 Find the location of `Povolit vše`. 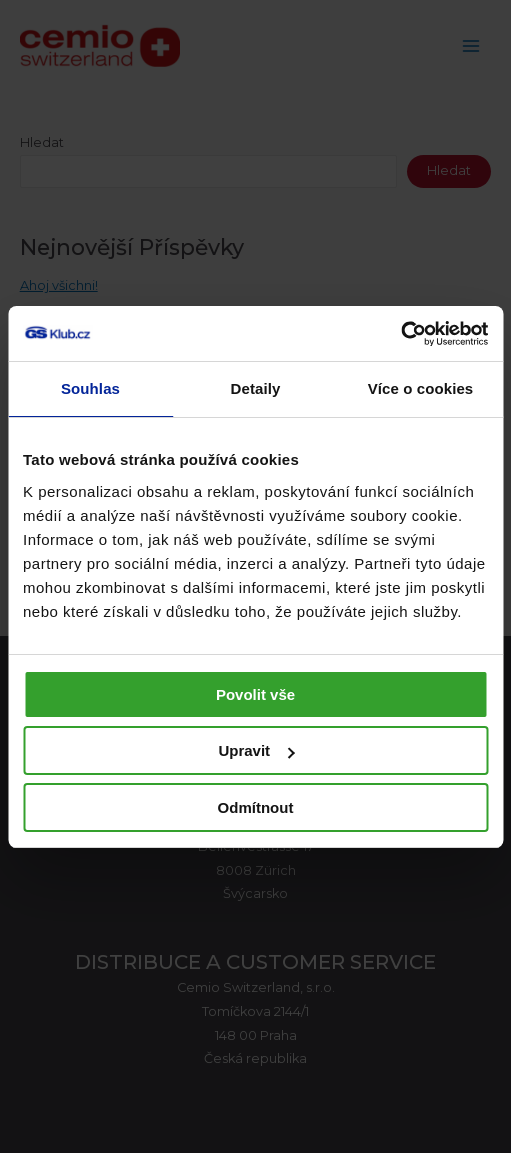

Povolit vše is located at coordinates (255, 694).